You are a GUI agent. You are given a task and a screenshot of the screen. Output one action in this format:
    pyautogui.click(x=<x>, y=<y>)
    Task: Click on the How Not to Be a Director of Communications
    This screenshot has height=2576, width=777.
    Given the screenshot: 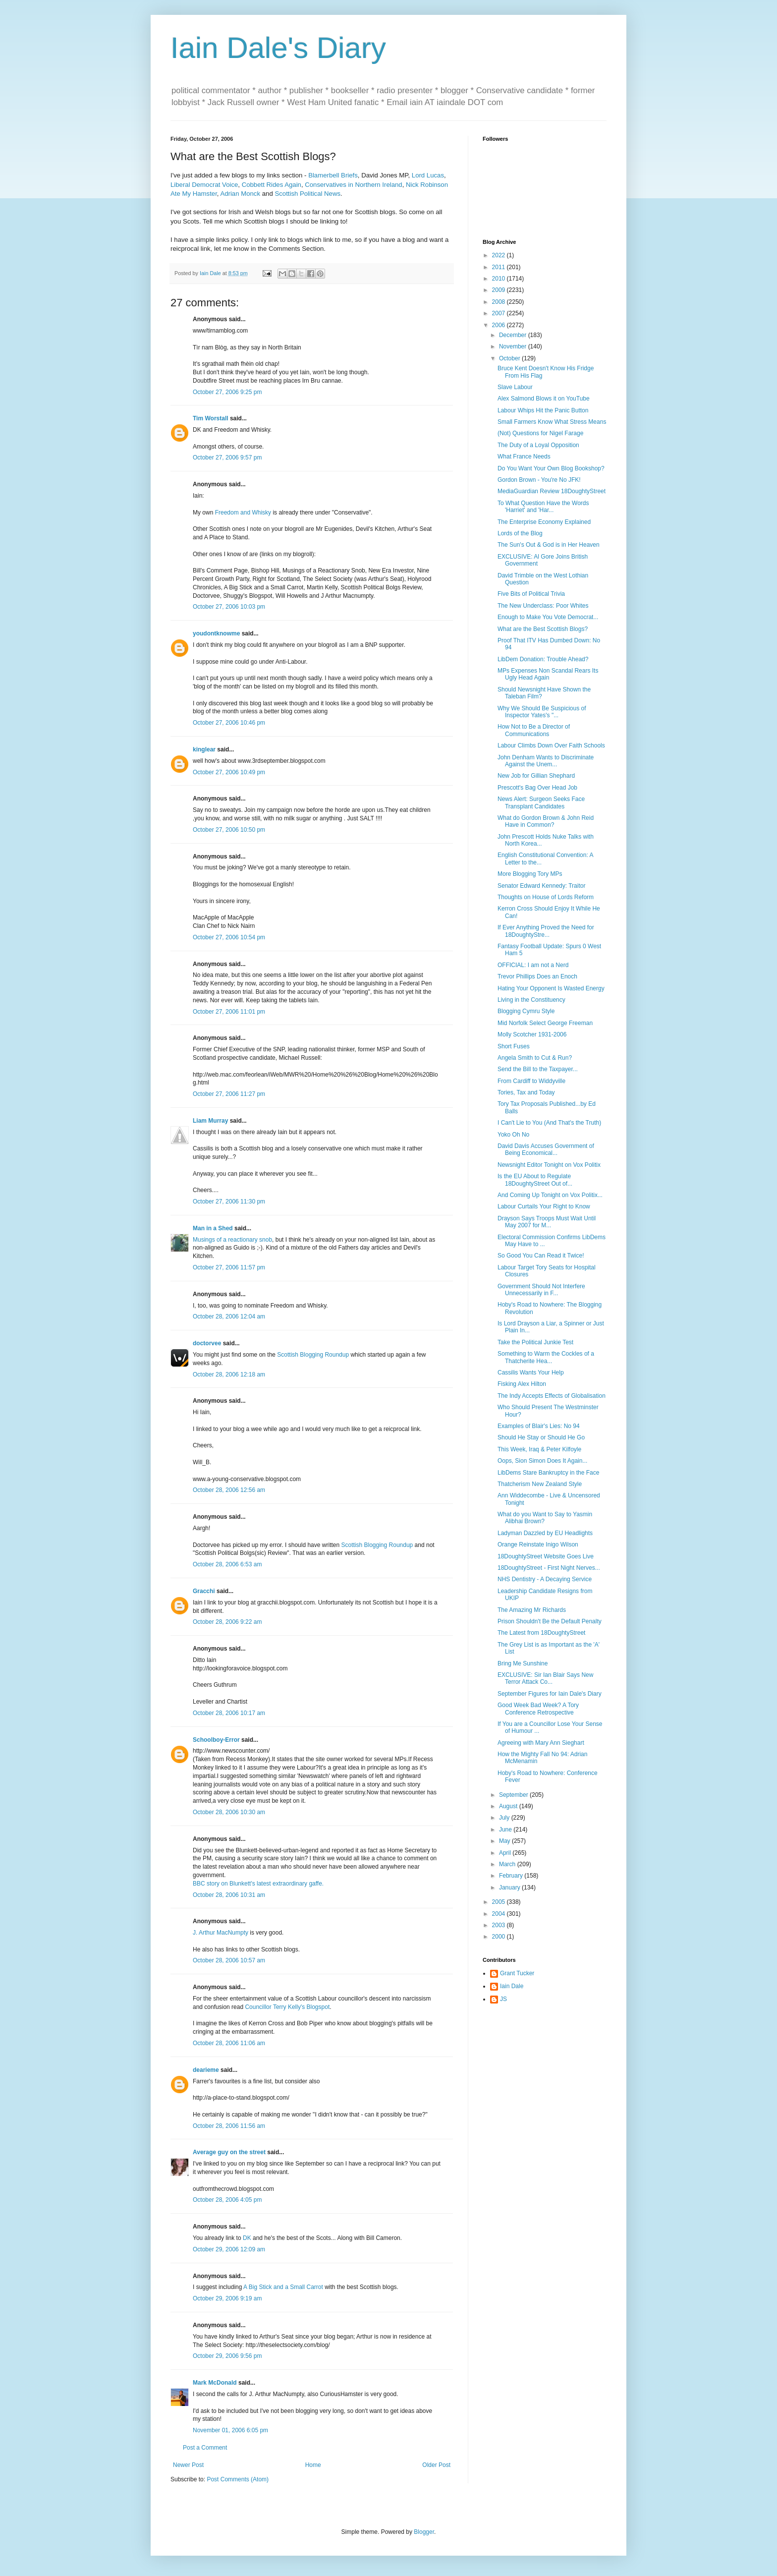 What is the action you would take?
    pyautogui.click(x=534, y=730)
    